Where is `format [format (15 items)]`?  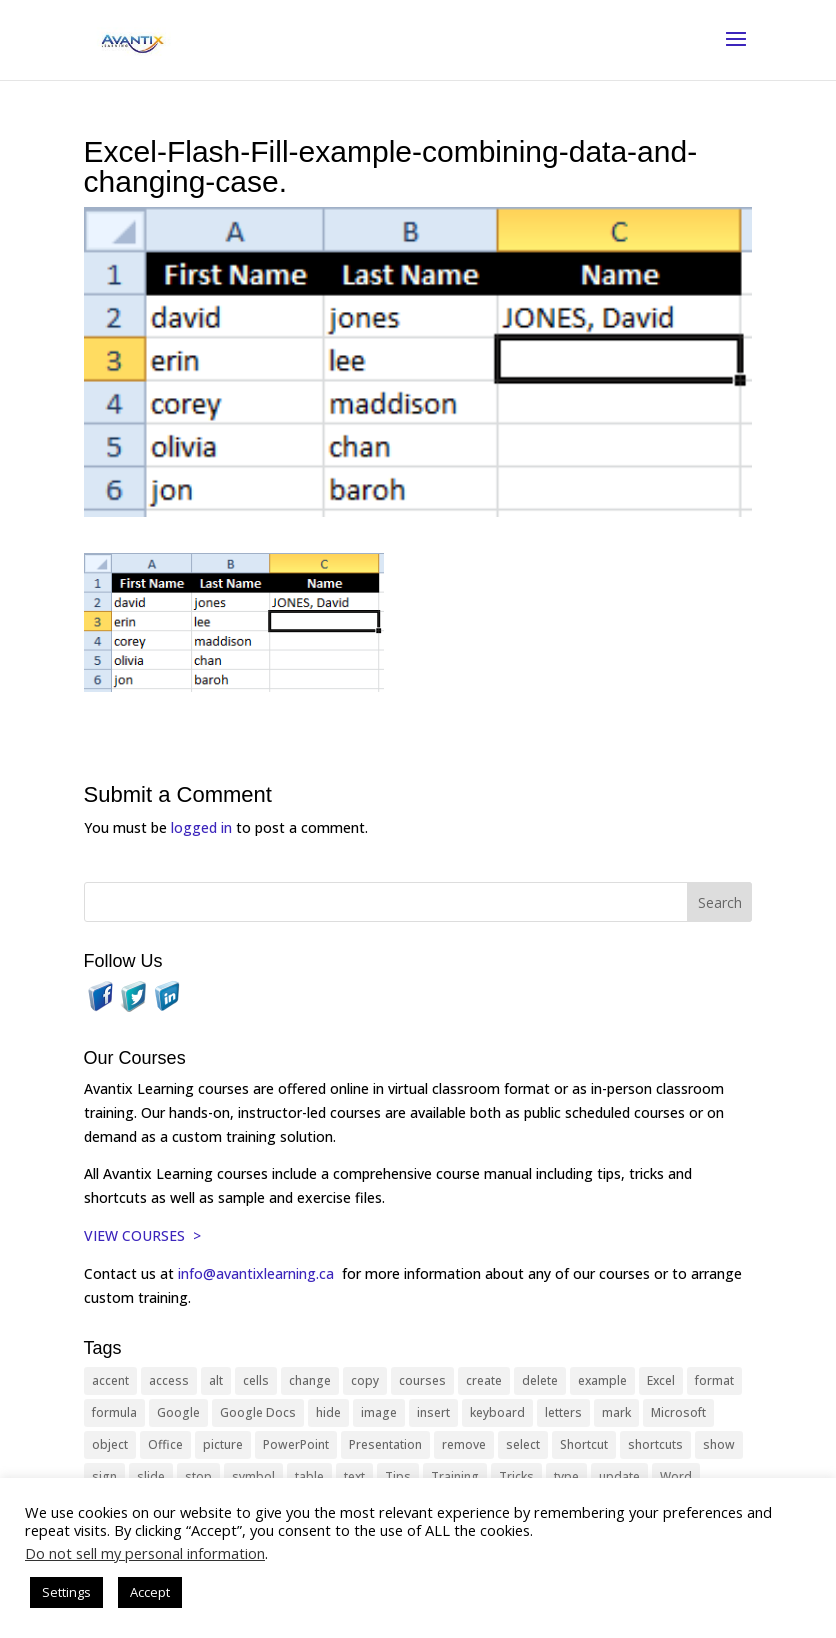
format [format (15 items)] is located at coordinates (714, 1380).